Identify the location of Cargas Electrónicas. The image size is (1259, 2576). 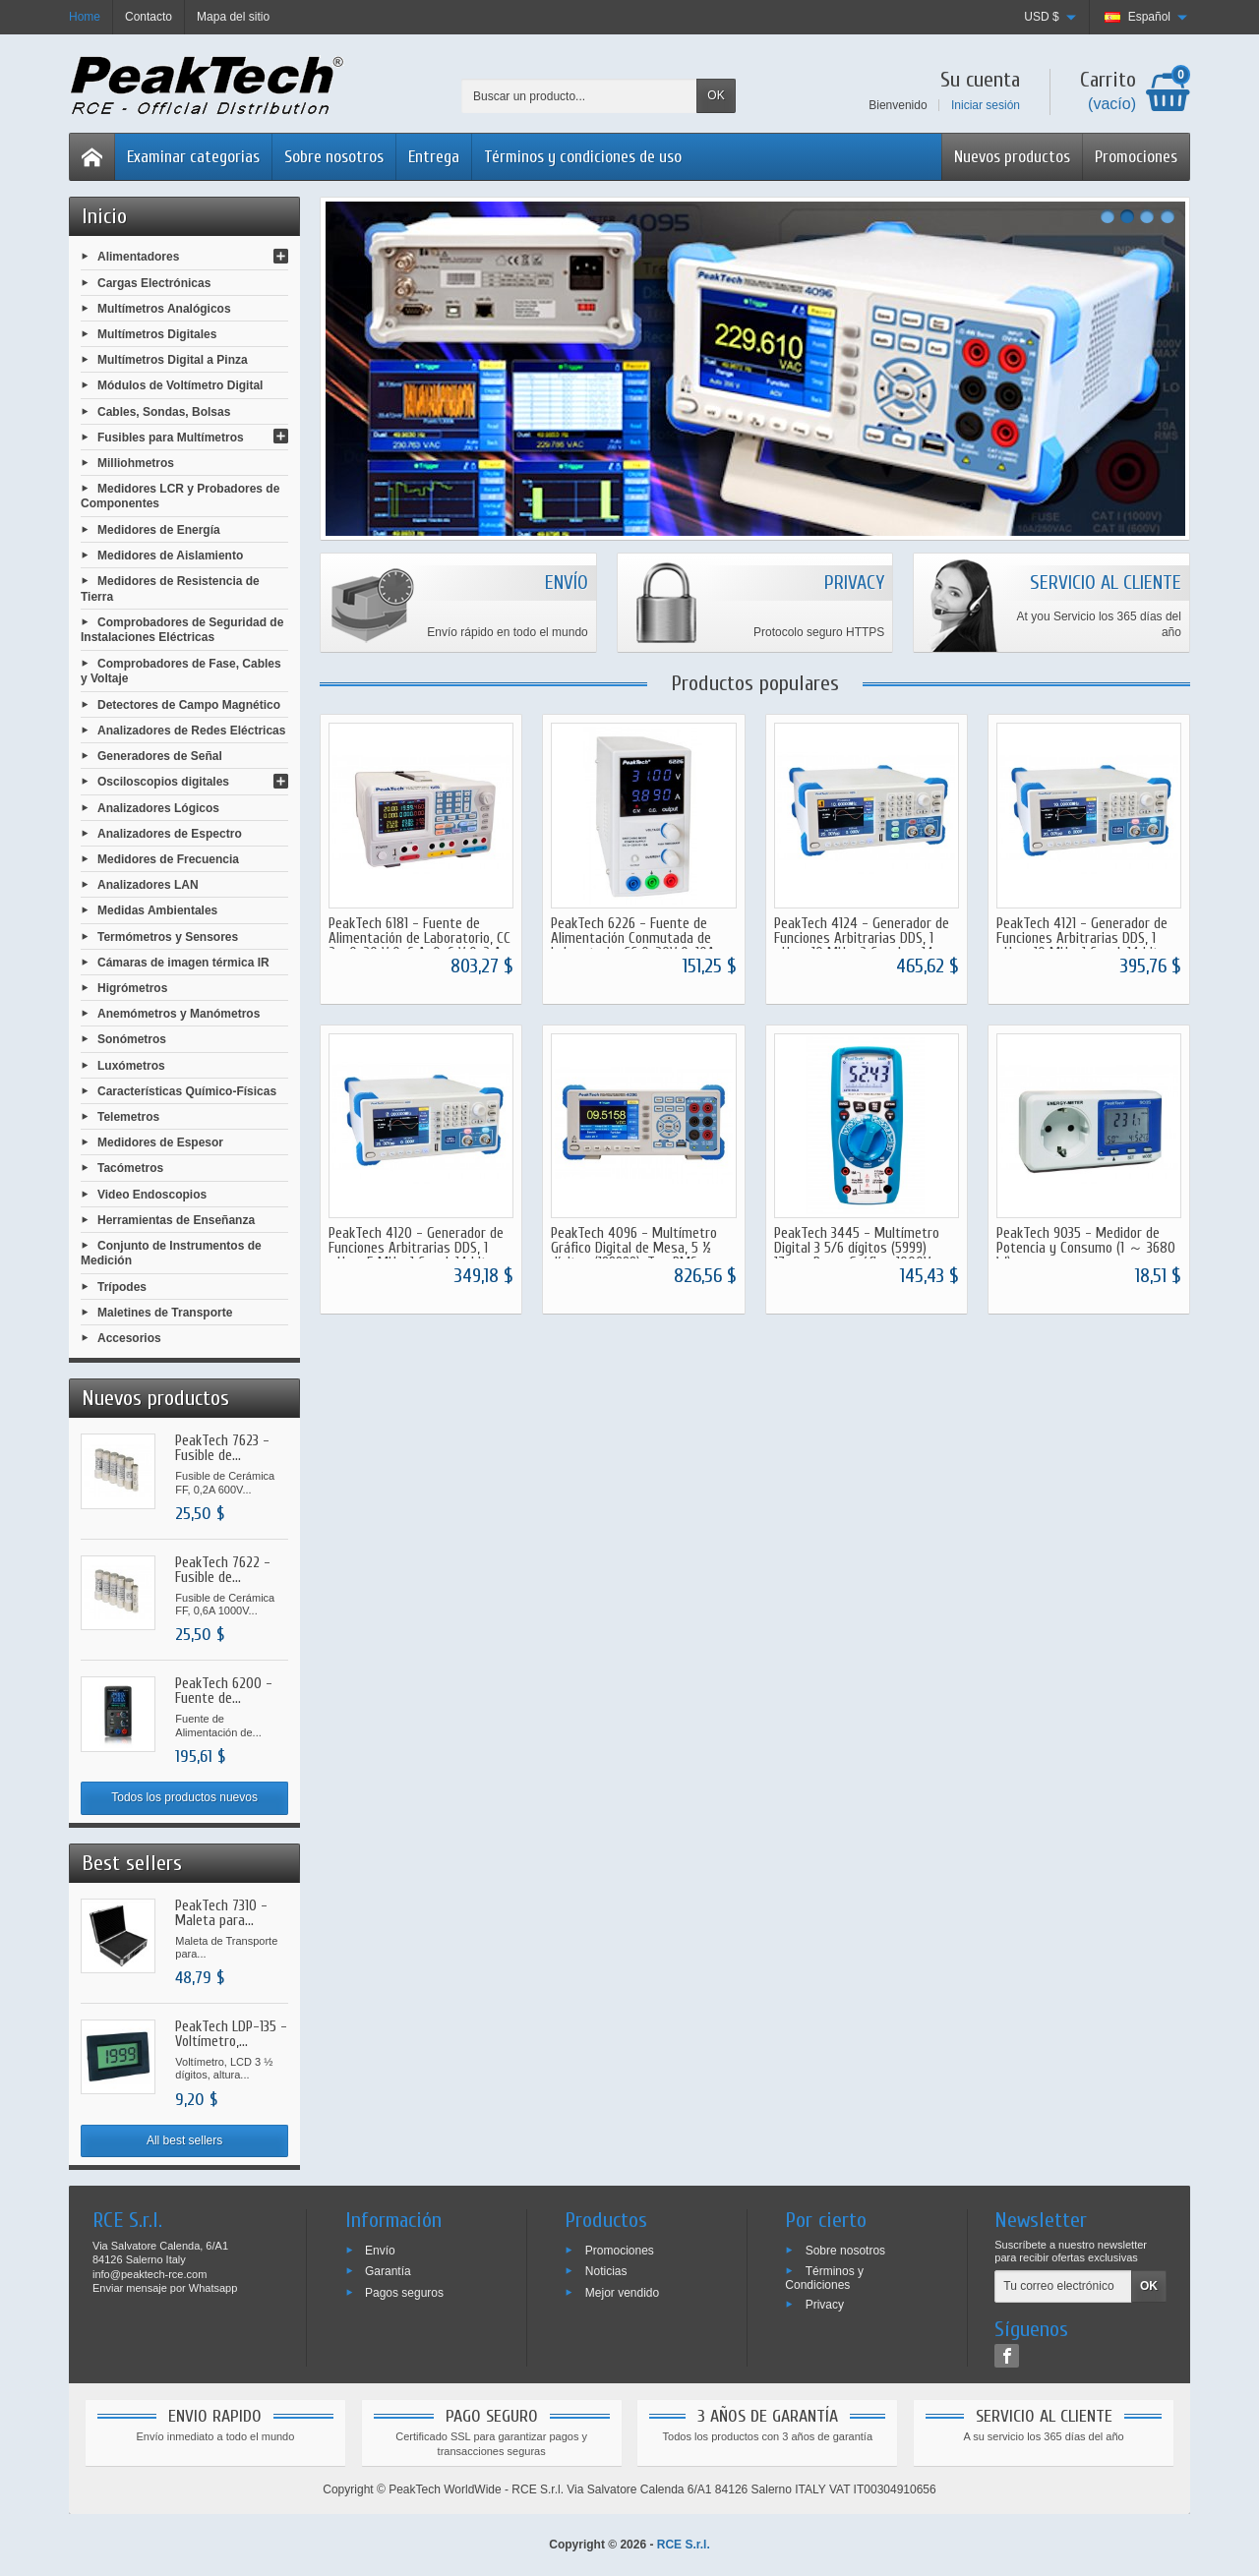
(153, 282).